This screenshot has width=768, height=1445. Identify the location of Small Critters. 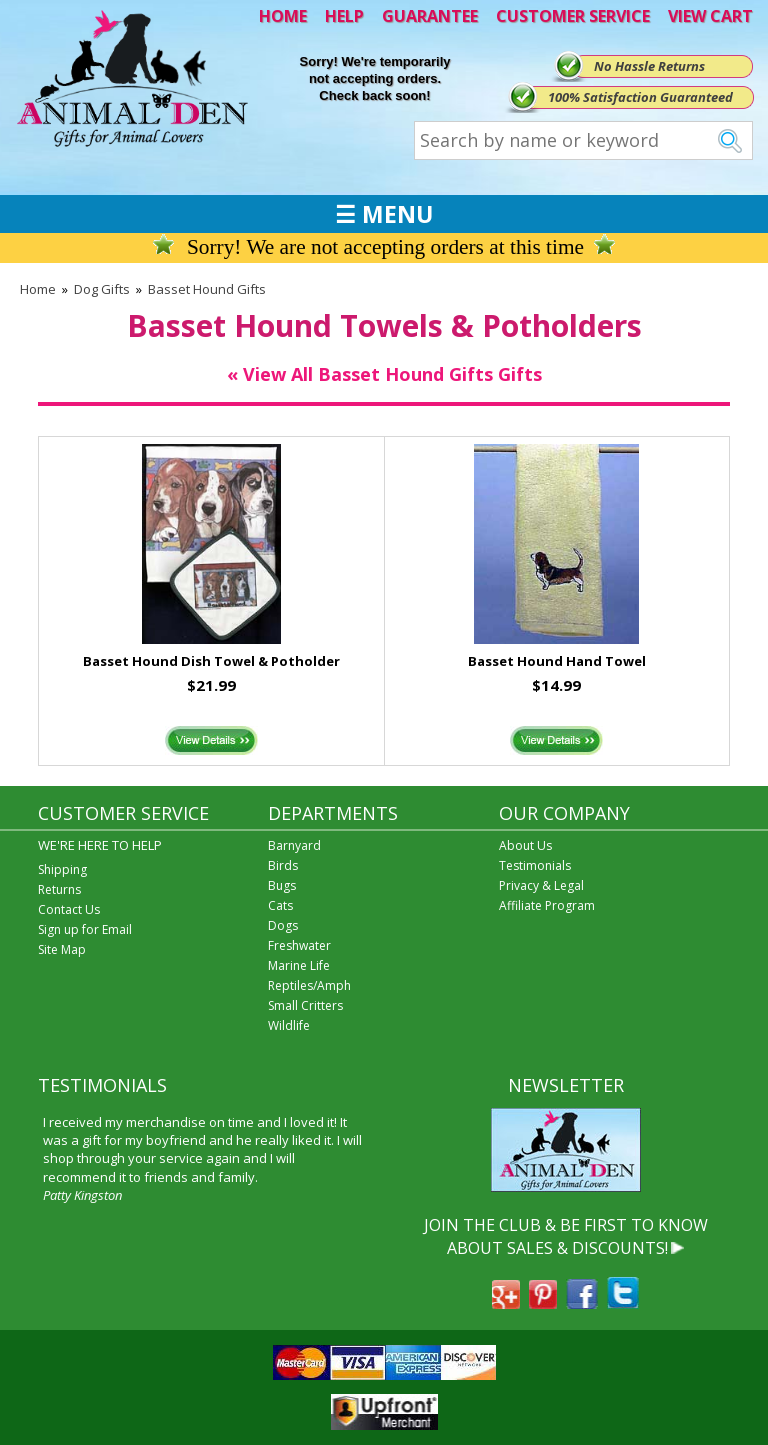
(305, 1005).